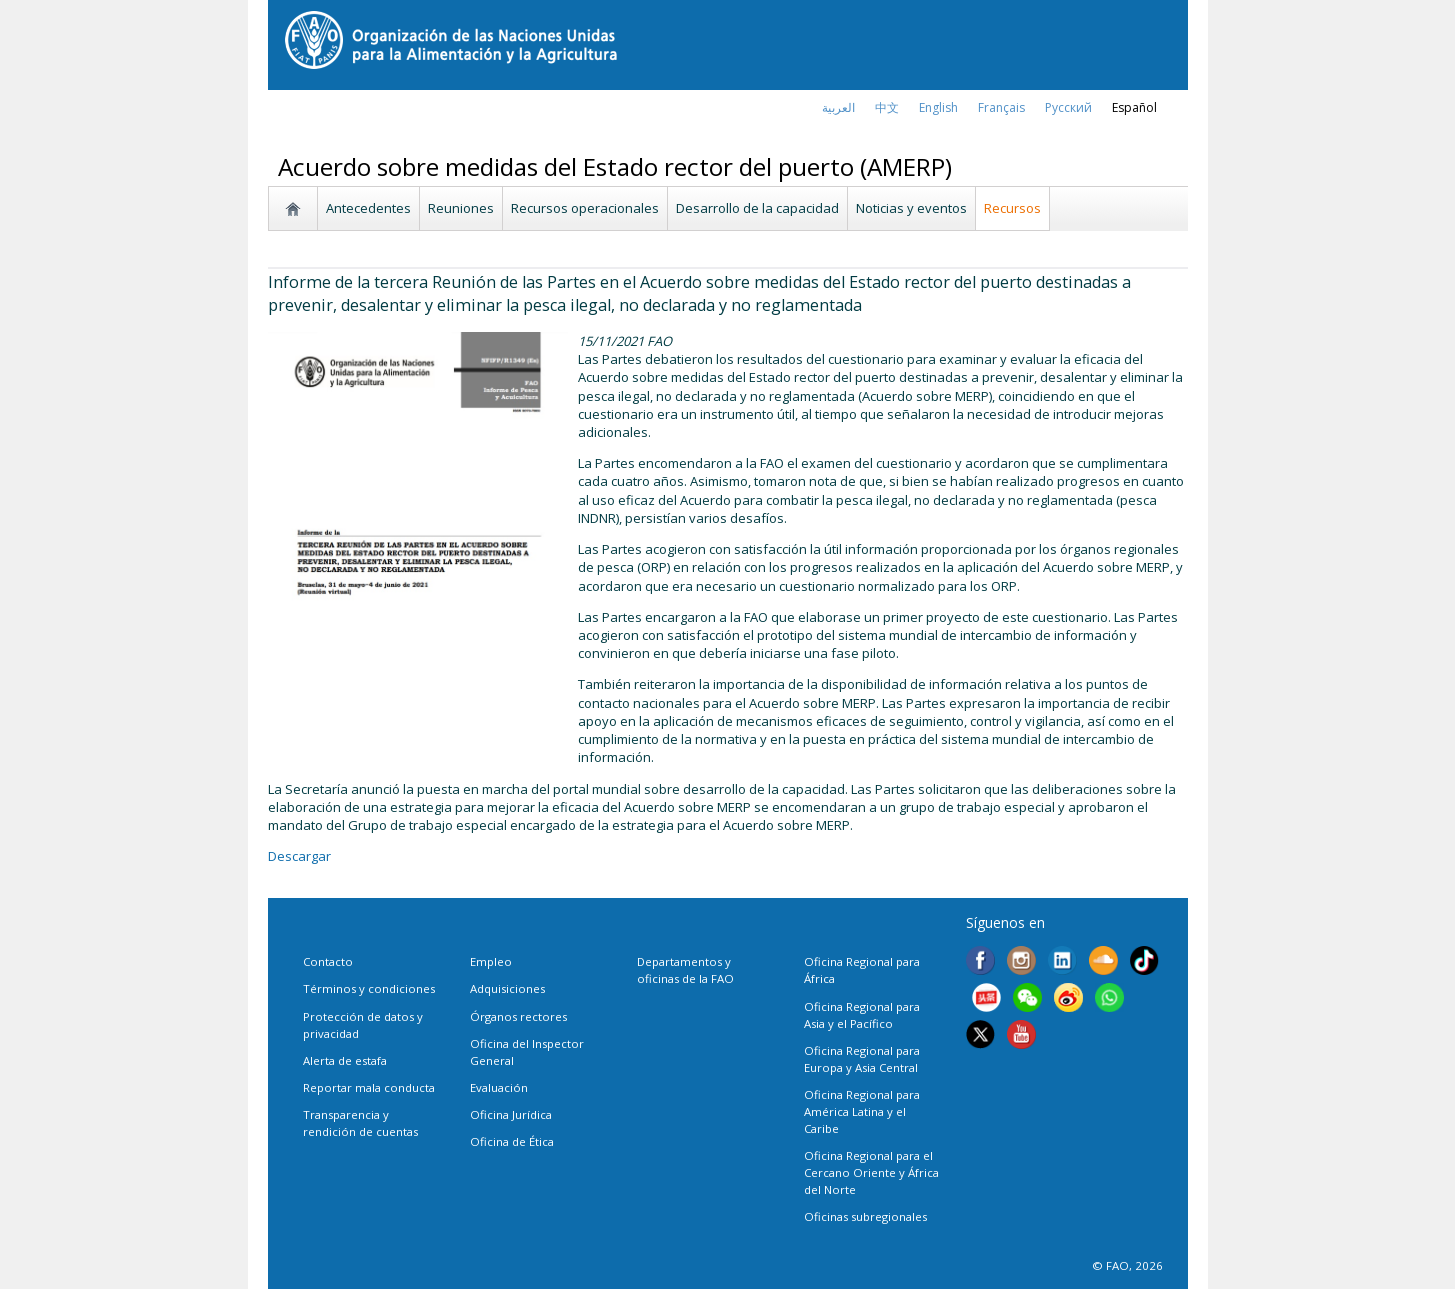  Describe the element at coordinates (838, 107) in the screenshot. I see `العربية` at that location.